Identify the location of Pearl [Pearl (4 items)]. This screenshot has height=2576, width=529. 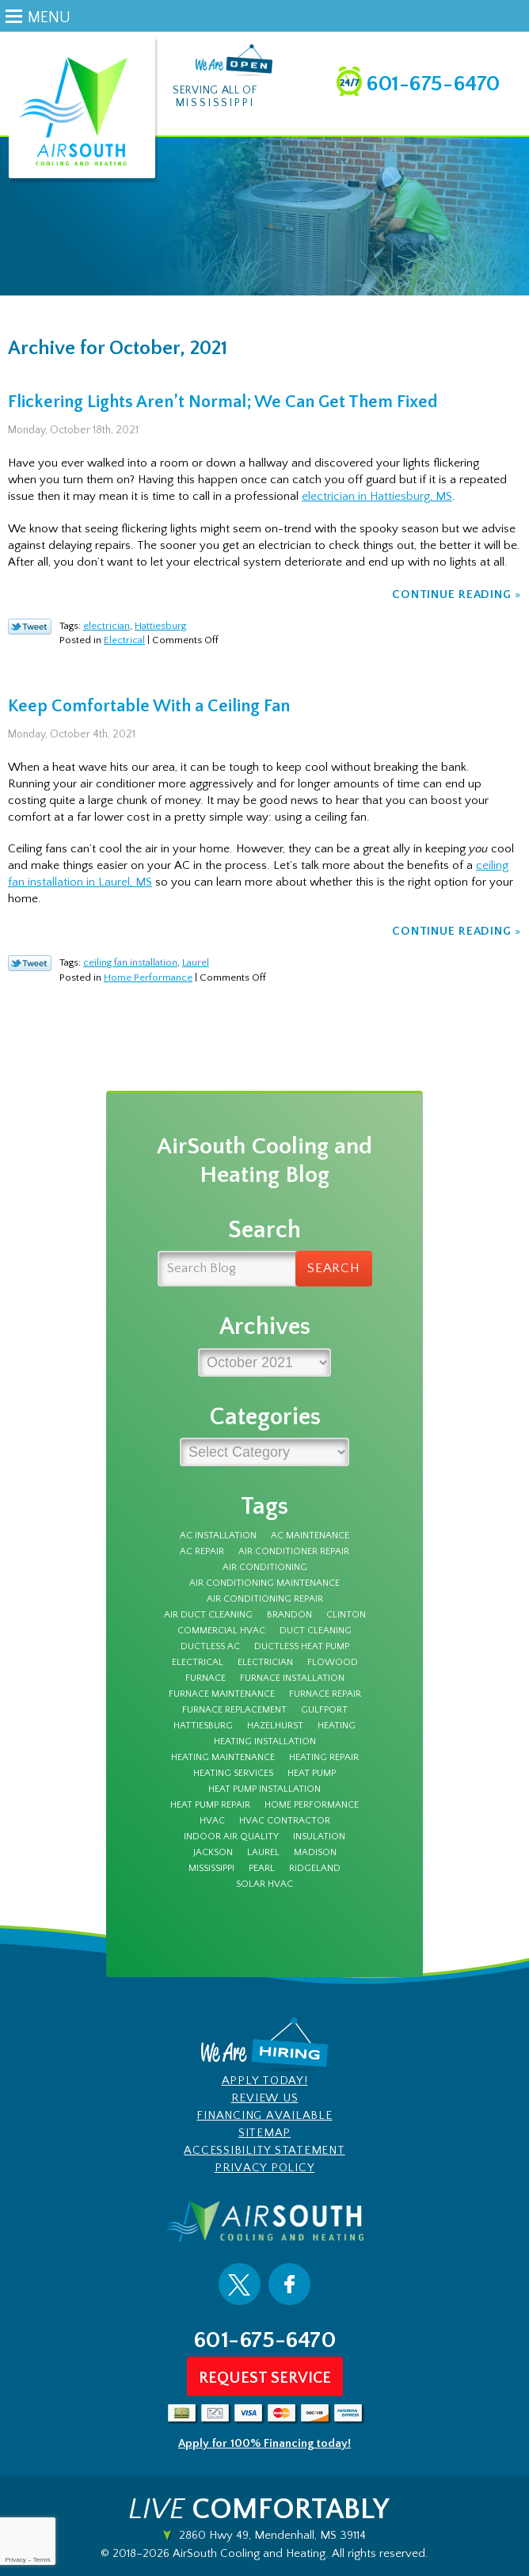
(262, 1868).